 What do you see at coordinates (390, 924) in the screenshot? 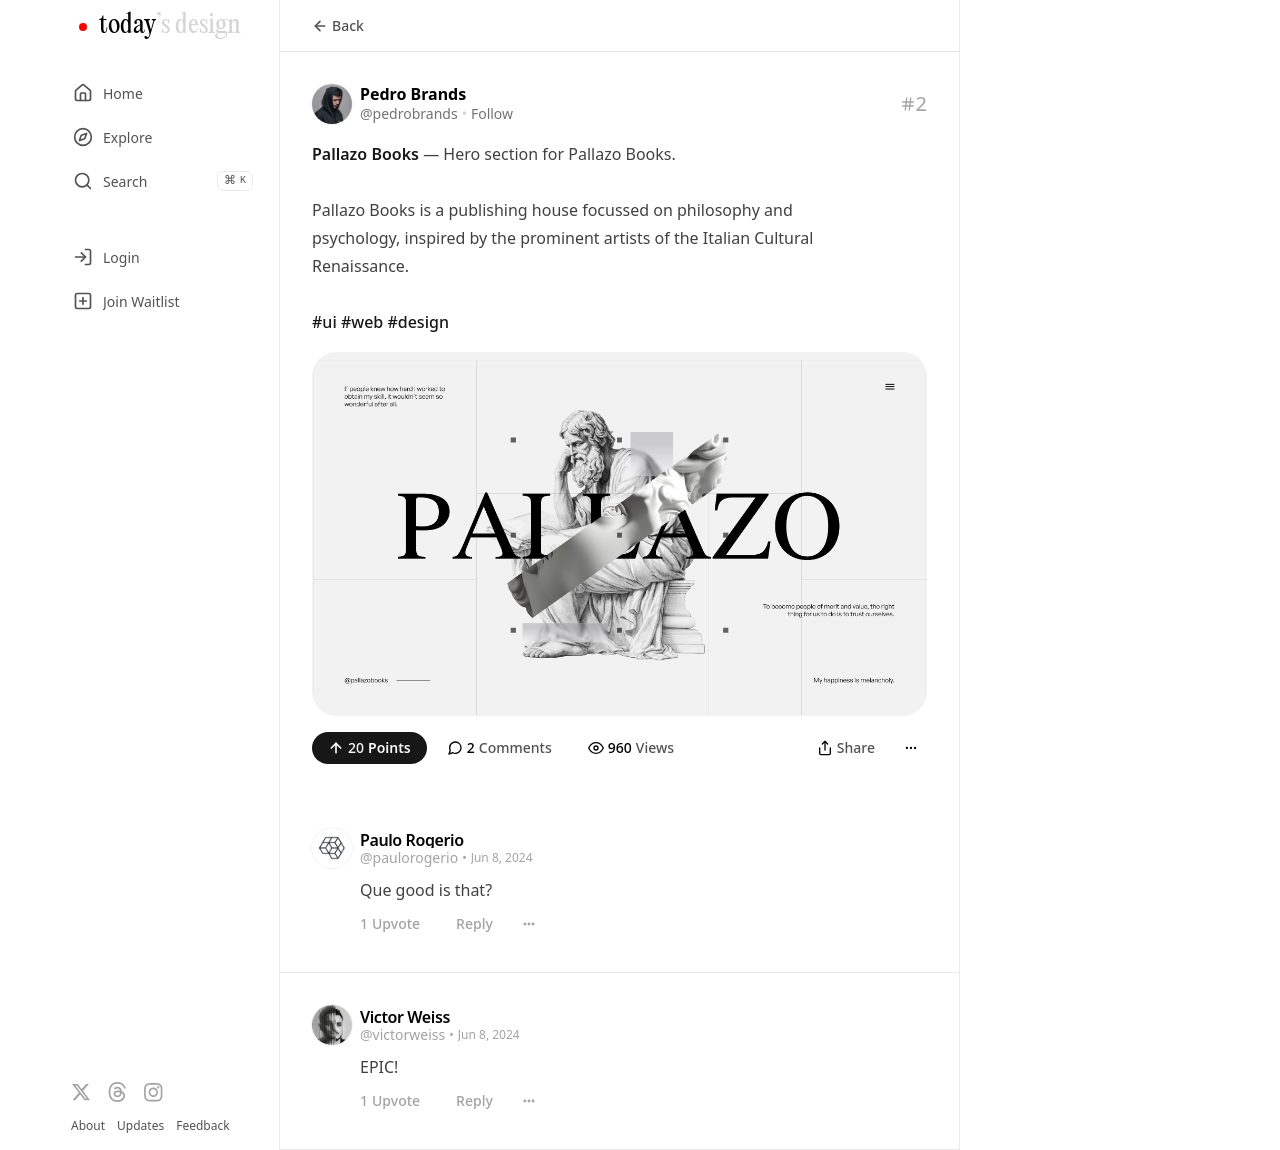
I see `Upvote` at bounding box center [390, 924].